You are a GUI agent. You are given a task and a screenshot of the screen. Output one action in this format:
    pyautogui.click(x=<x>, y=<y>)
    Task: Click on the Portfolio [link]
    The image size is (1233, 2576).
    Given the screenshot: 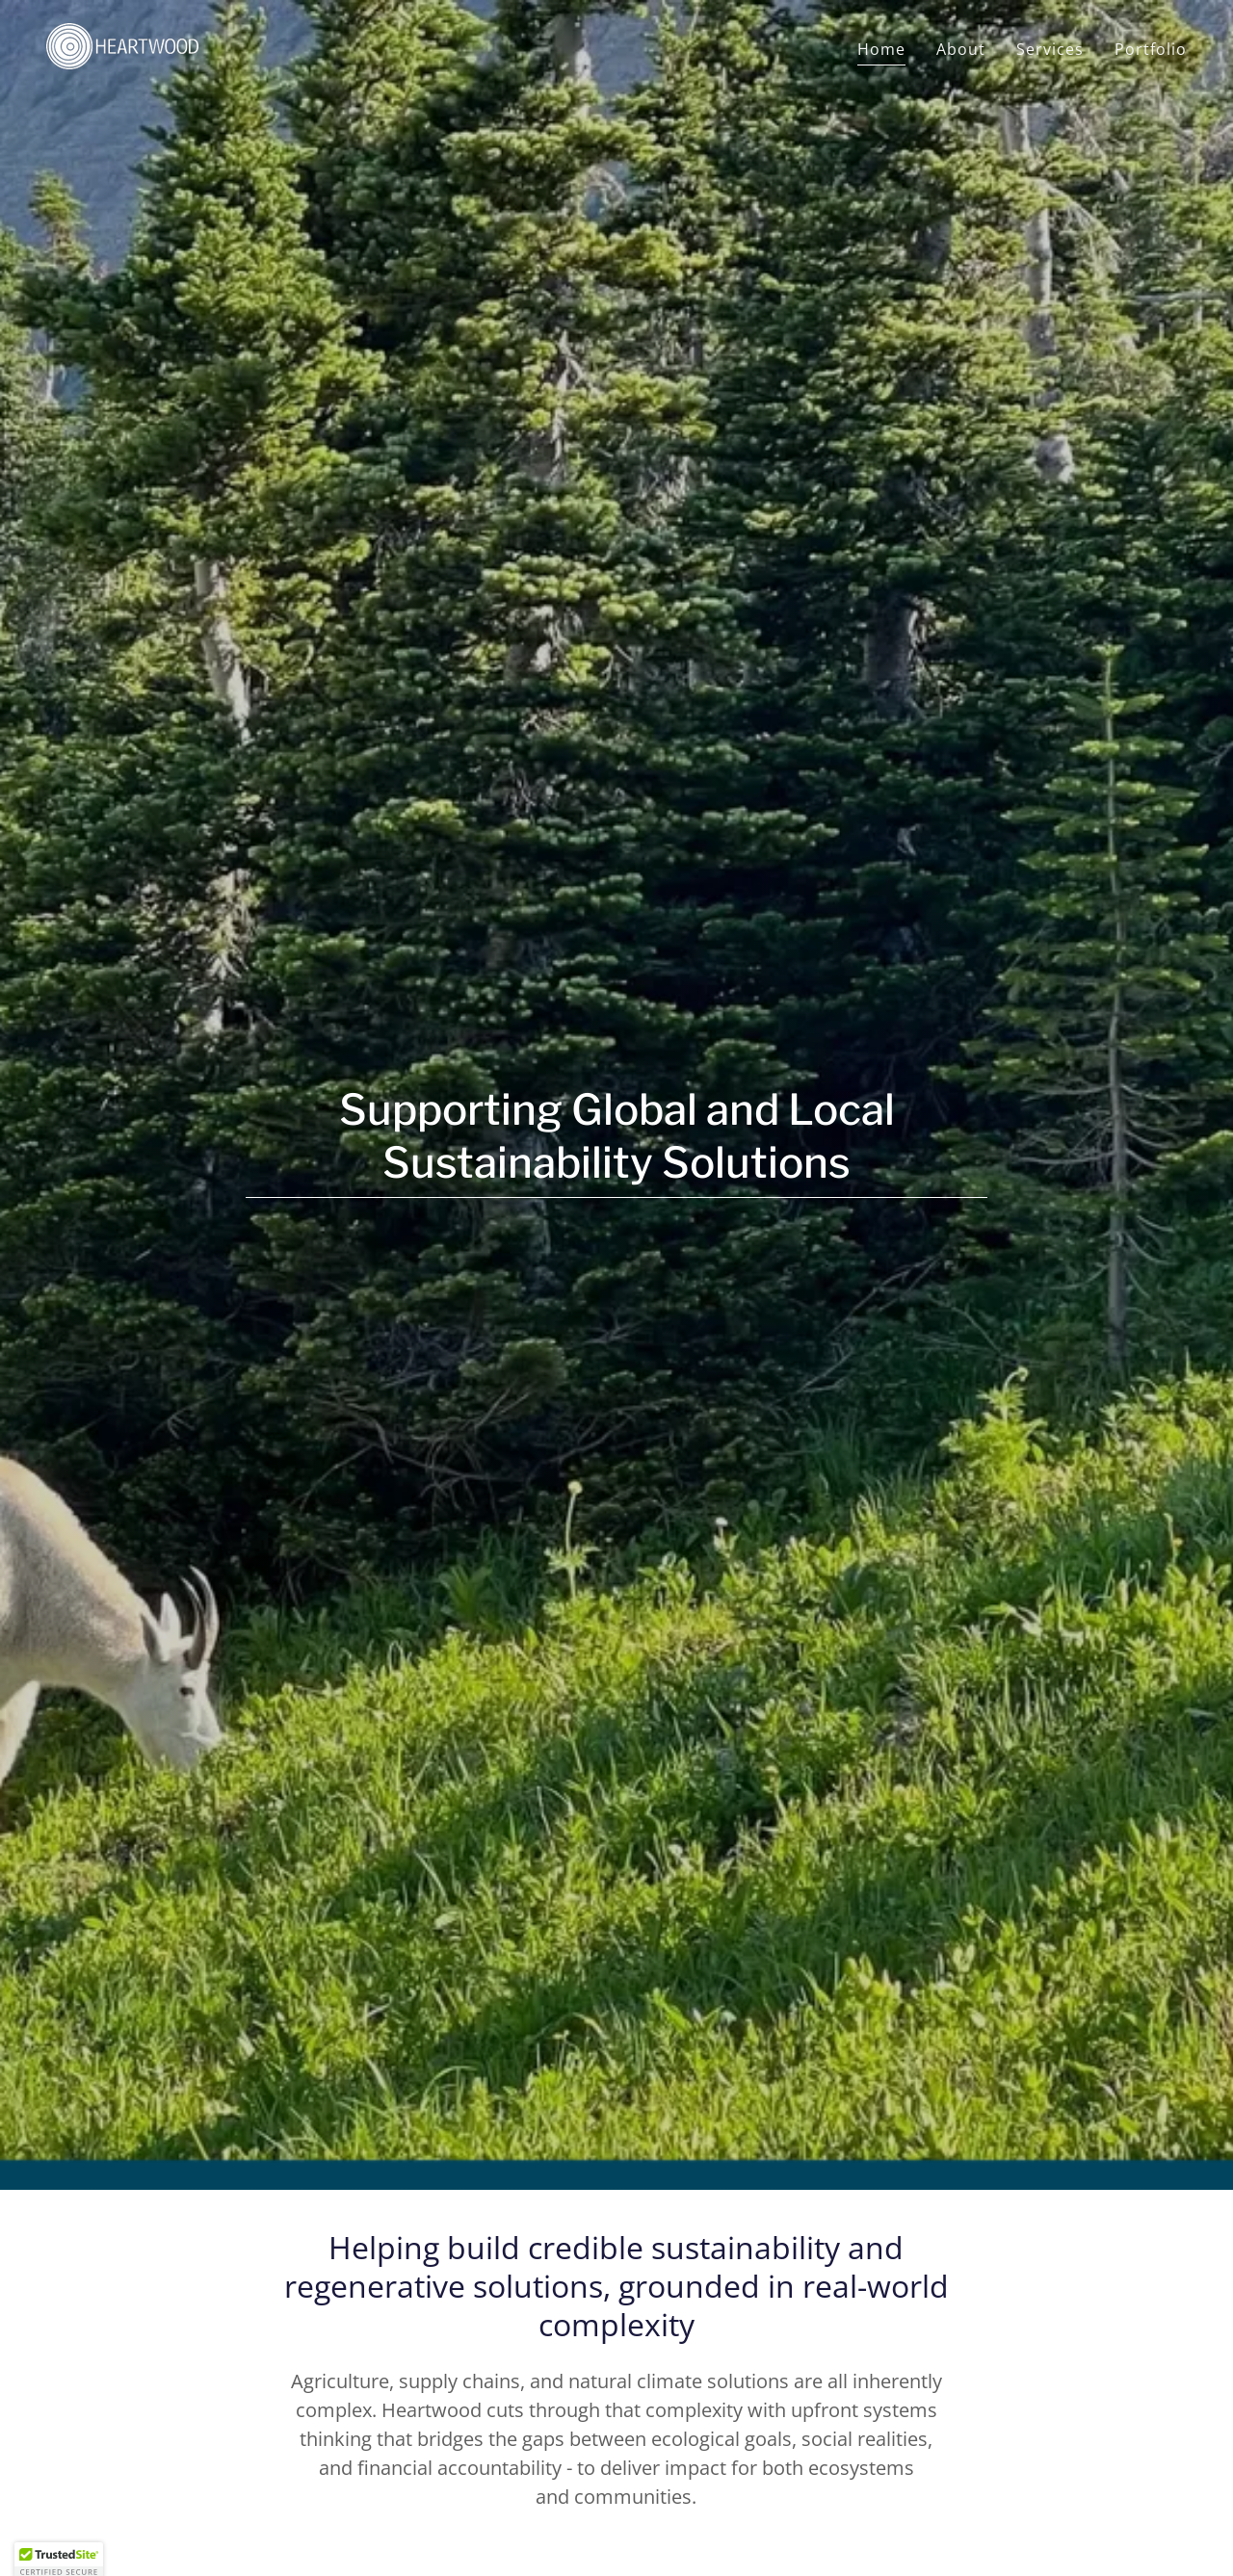 What is the action you would take?
    pyautogui.click(x=1151, y=49)
    